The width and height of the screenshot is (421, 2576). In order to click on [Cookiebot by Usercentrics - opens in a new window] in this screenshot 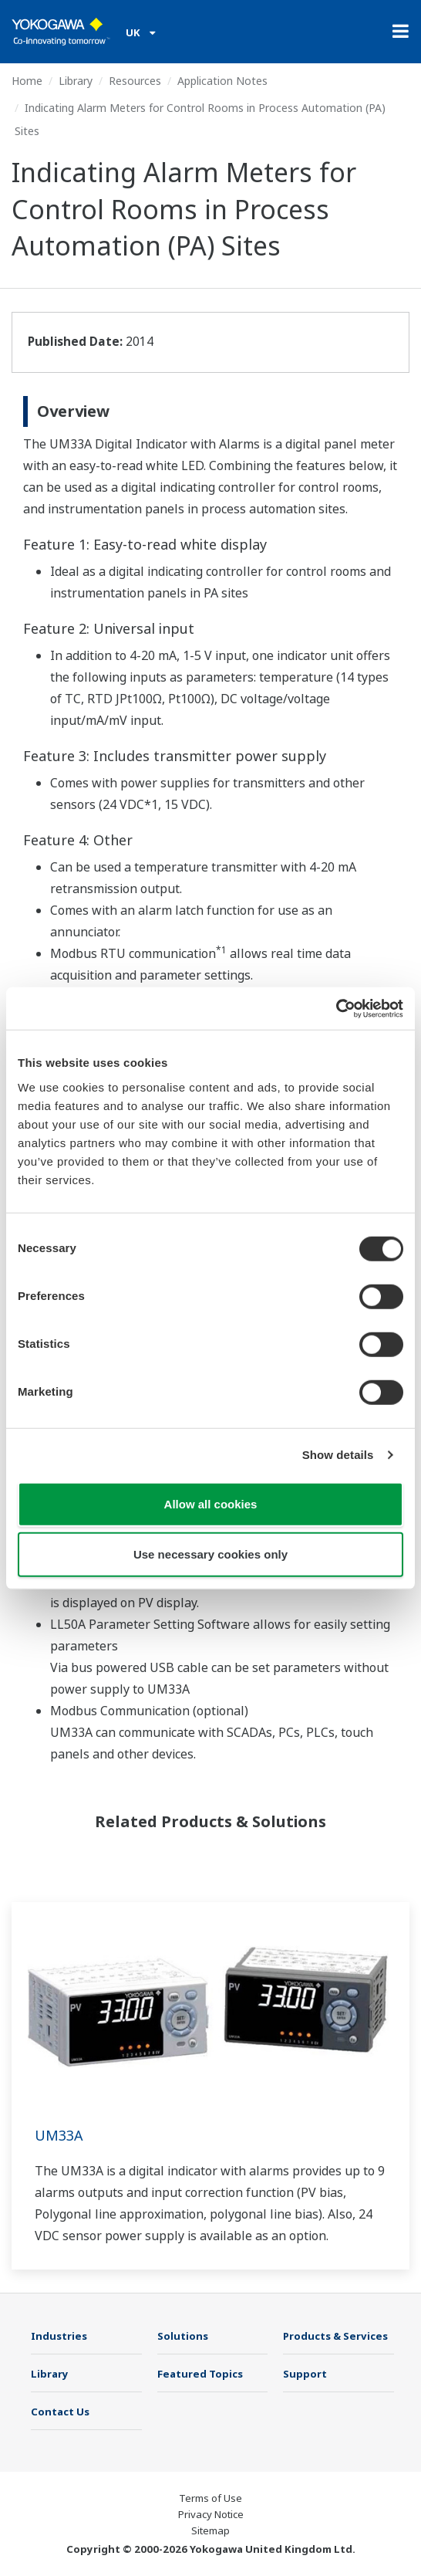, I will do `click(335, 1008)`.